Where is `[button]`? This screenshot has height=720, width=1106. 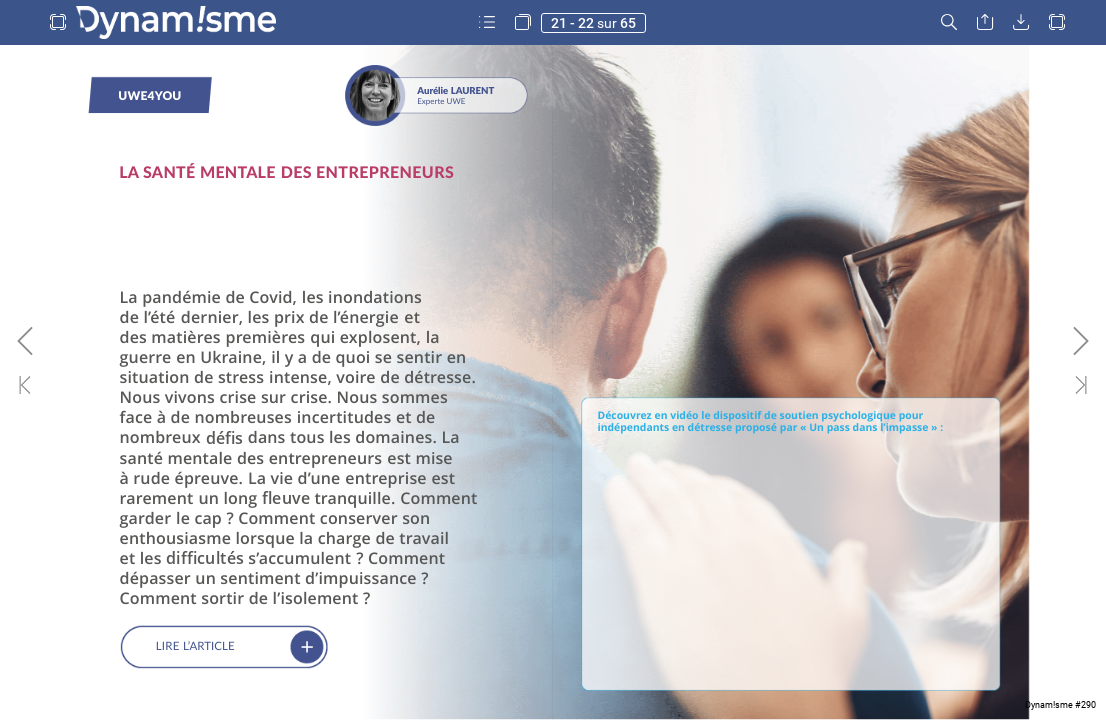
[button] is located at coordinates (58, 22).